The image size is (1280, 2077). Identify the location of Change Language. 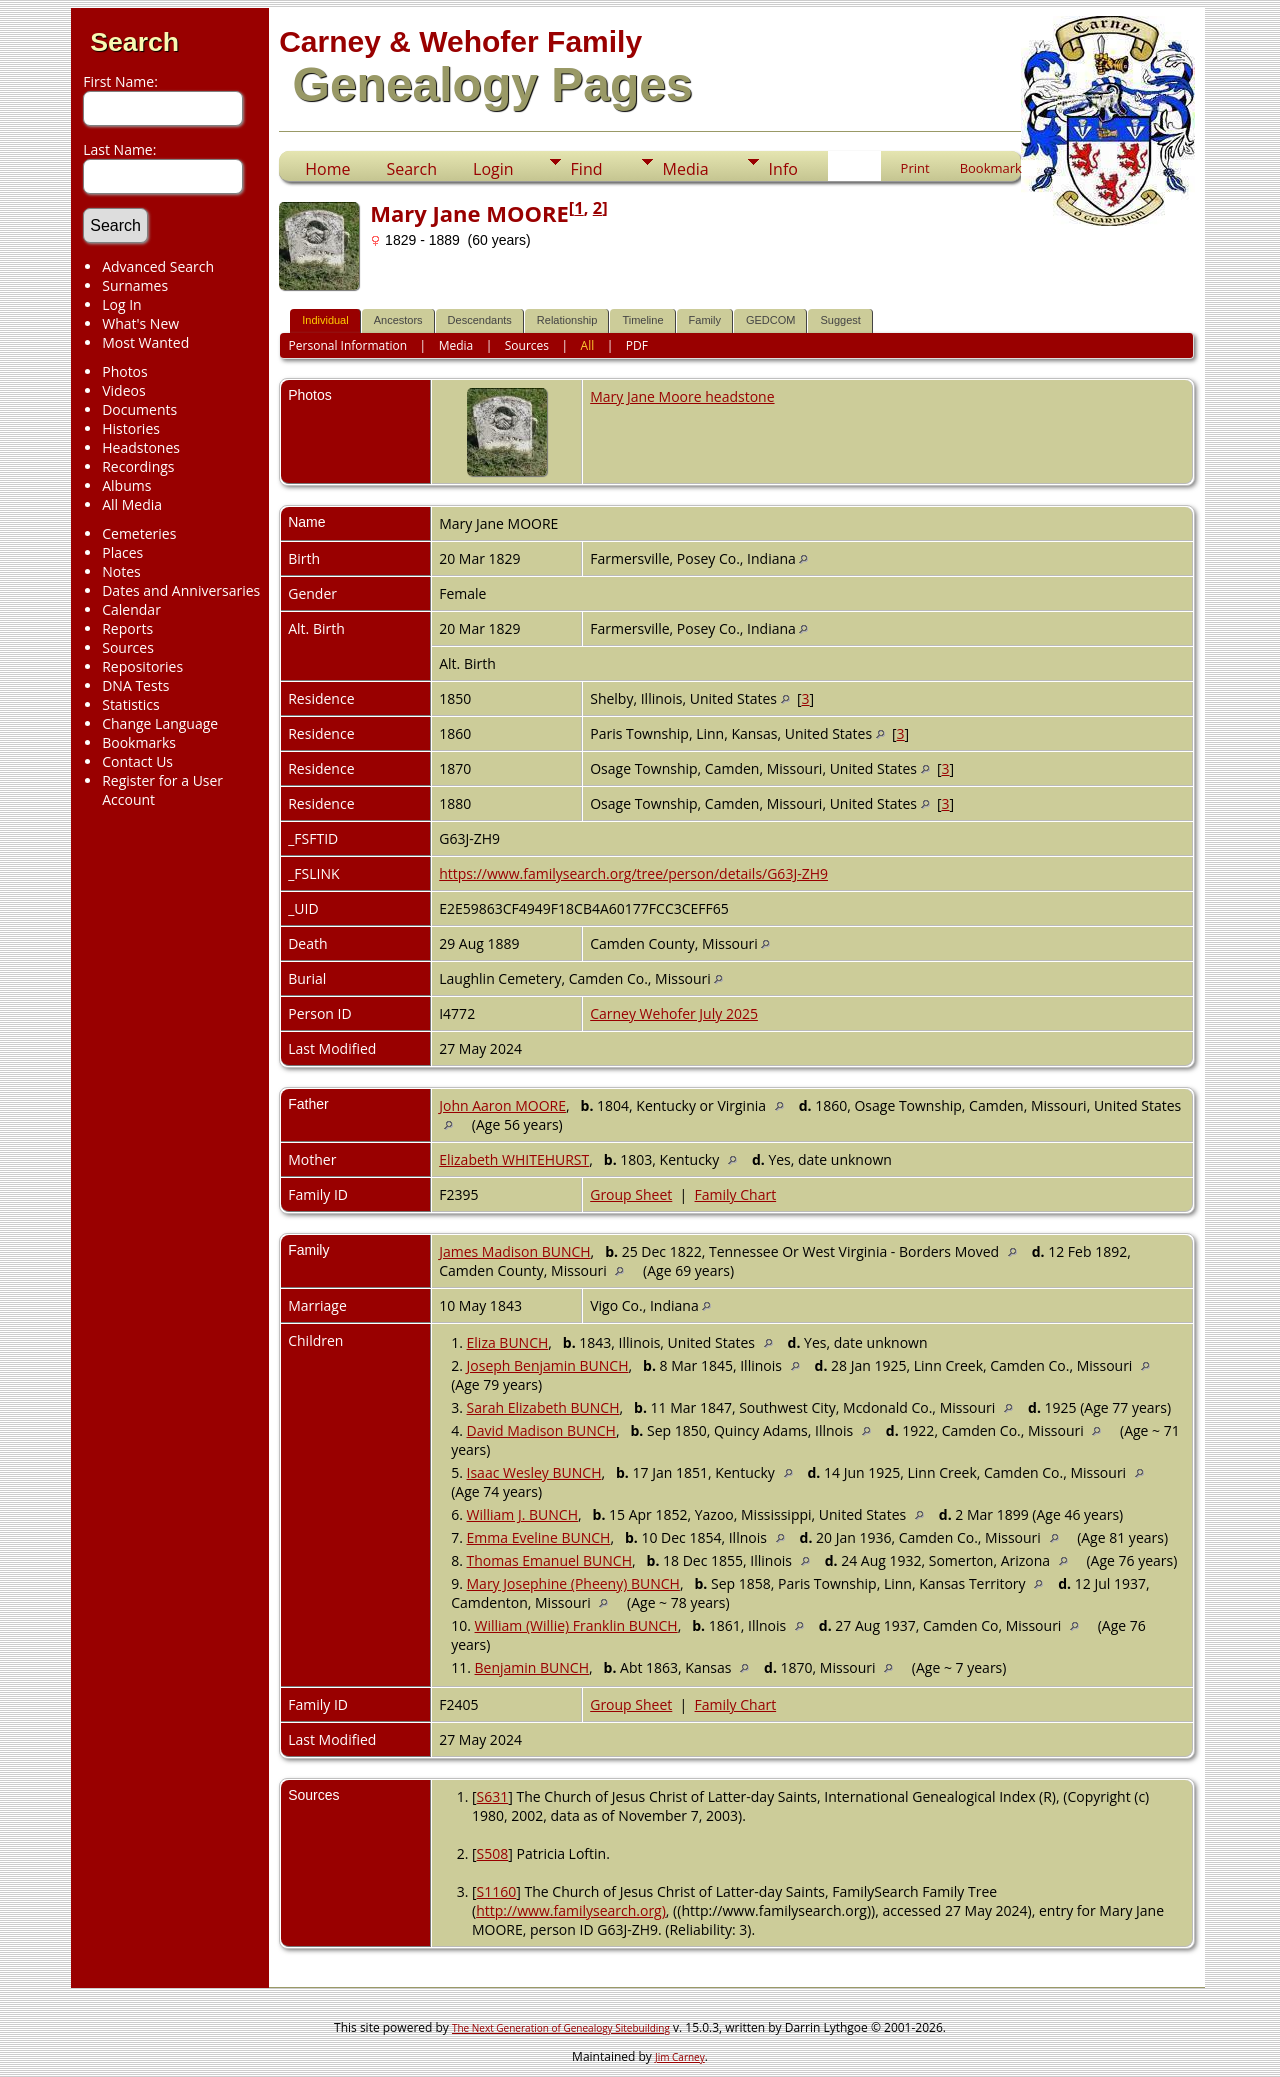
(160, 723).